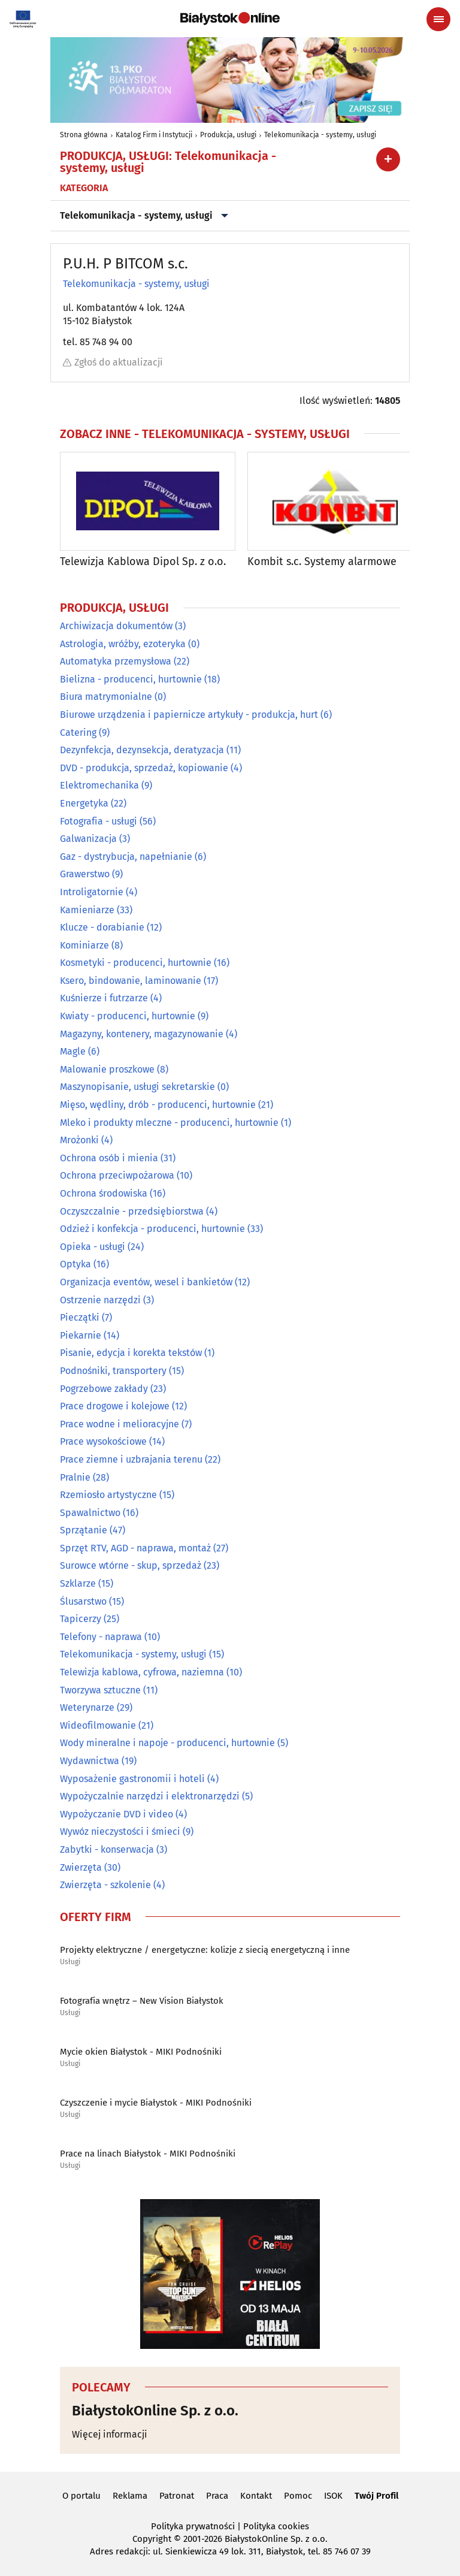  What do you see at coordinates (130, 2495) in the screenshot?
I see `Reklama` at bounding box center [130, 2495].